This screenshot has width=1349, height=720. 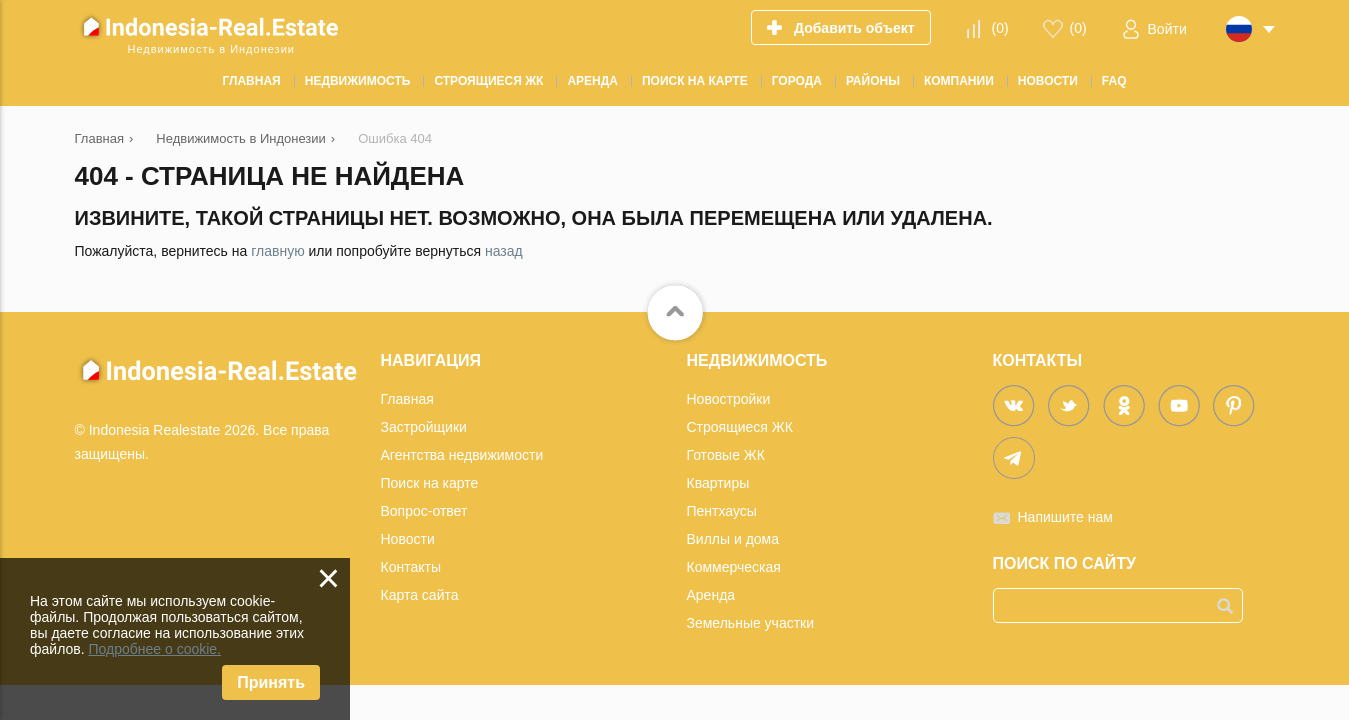 What do you see at coordinates (999, 28) in the screenshot?
I see `()` at bounding box center [999, 28].